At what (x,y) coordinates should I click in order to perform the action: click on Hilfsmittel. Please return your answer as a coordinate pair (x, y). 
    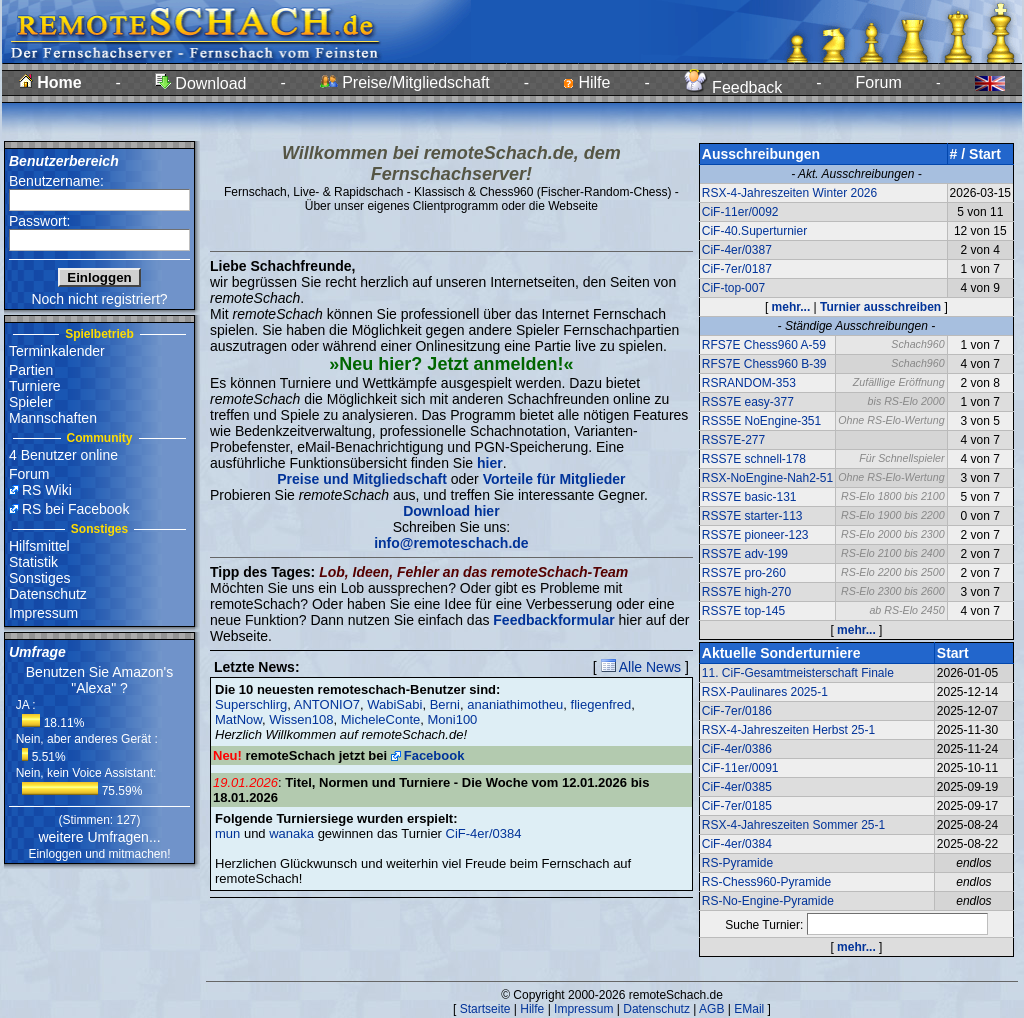
    Looking at the image, I should click on (39, 546).